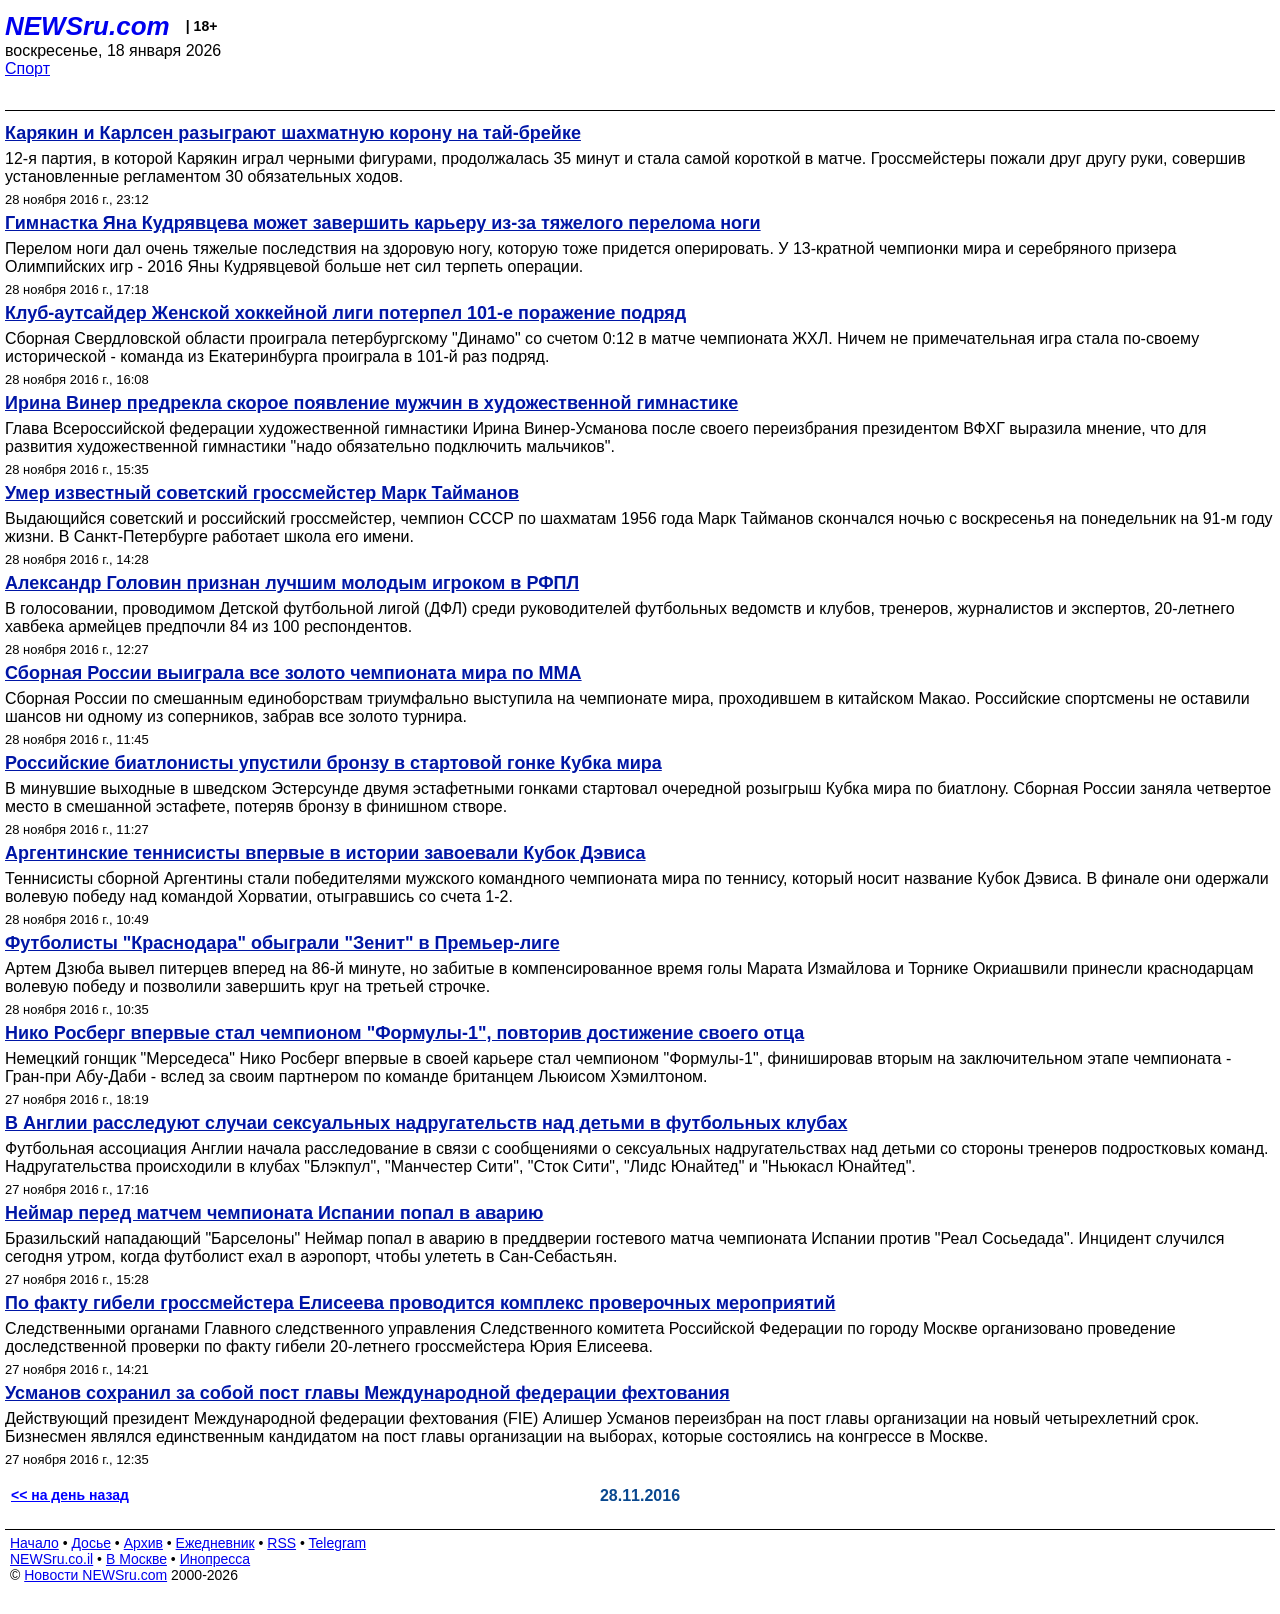 The image size is (1280, 1614). I want to click on Неймар перед матчем чемпионата Испании попал в аварию, so click(274, 1213).